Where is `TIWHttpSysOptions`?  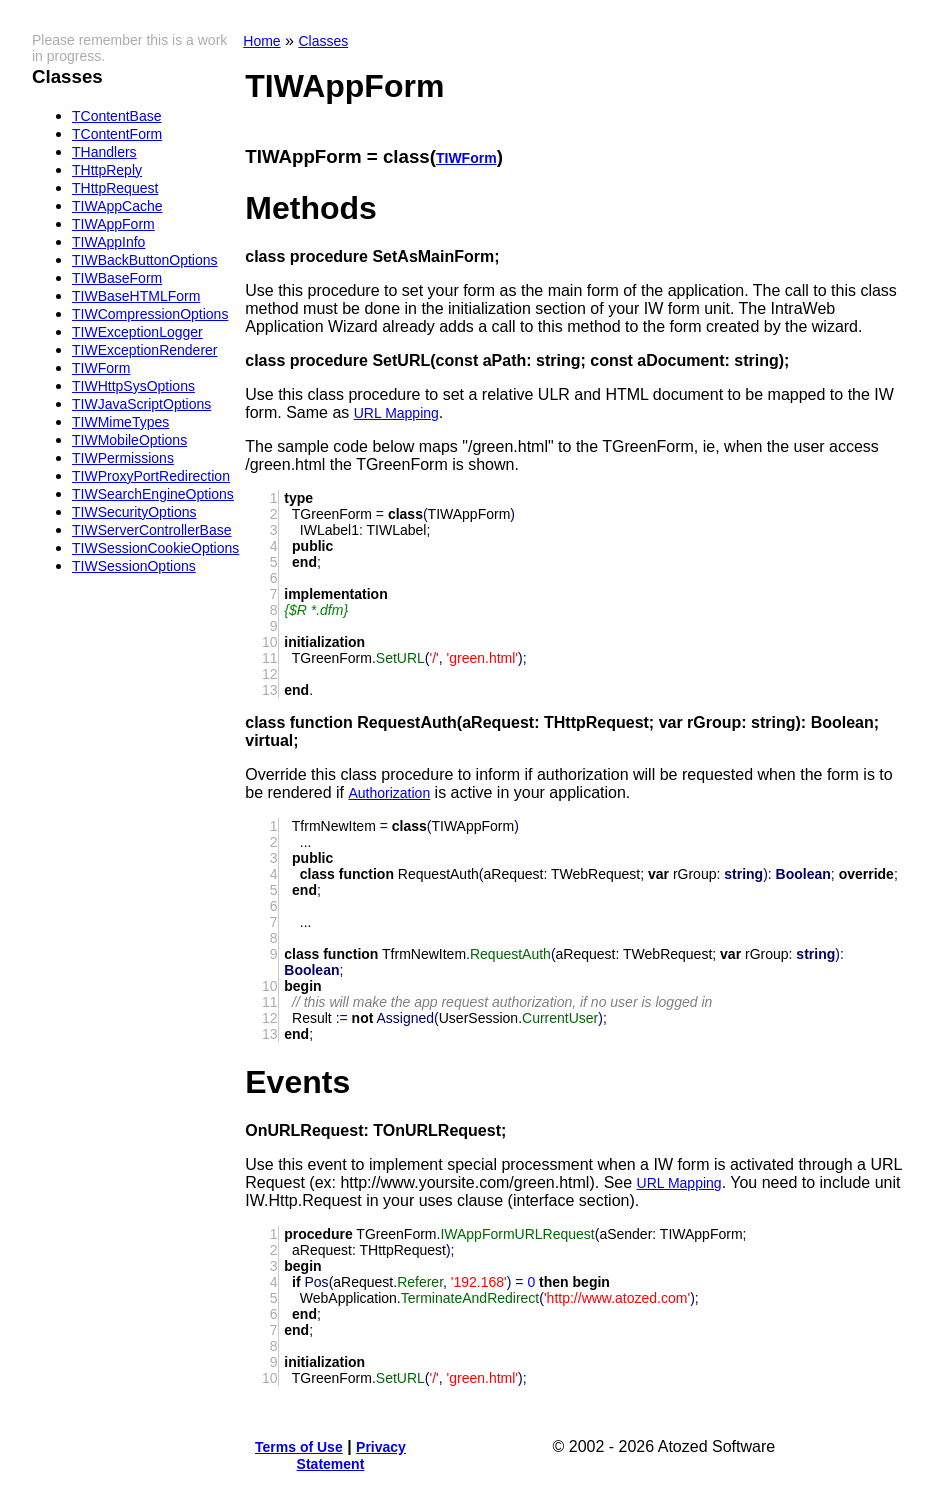
TIWHttpSysOptions is located at coordinates (133, 386).